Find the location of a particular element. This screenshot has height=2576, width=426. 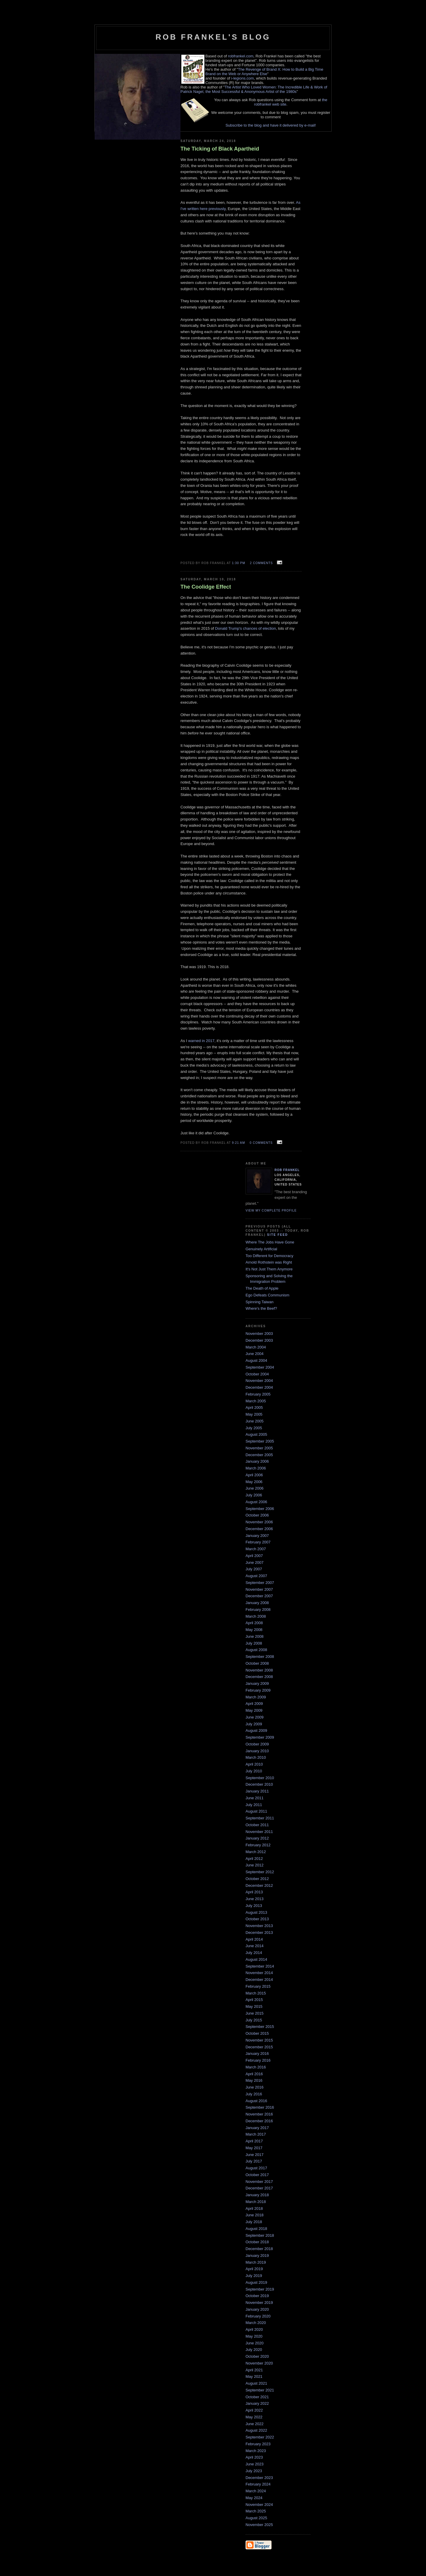

November 2014 is located at coordinates (259, 1973).